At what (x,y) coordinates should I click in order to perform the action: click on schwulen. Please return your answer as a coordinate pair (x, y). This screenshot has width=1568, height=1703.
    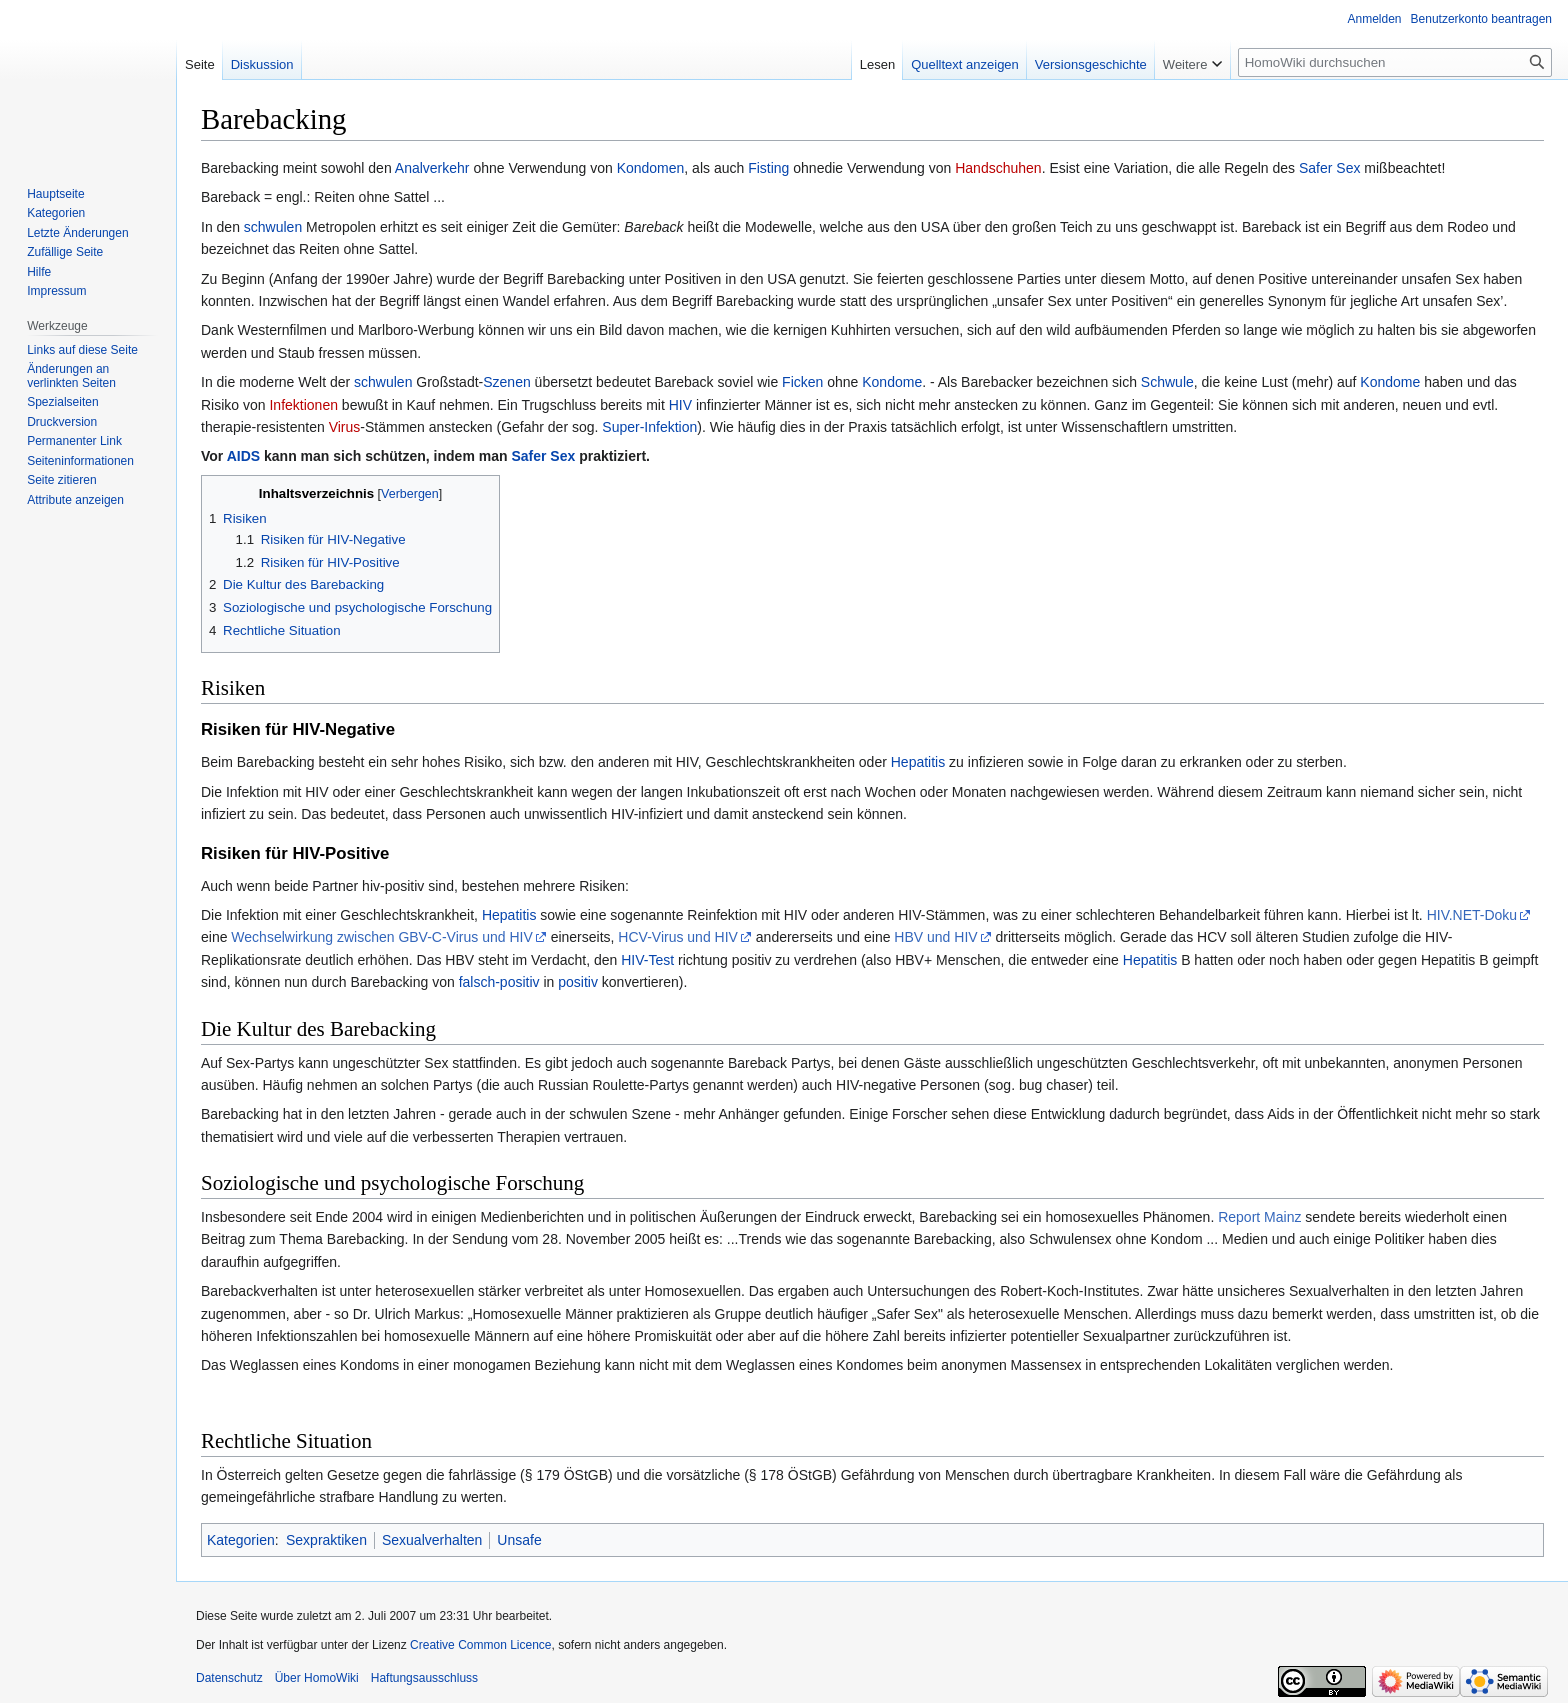
    Looking at the image, I should click on (273, 227).